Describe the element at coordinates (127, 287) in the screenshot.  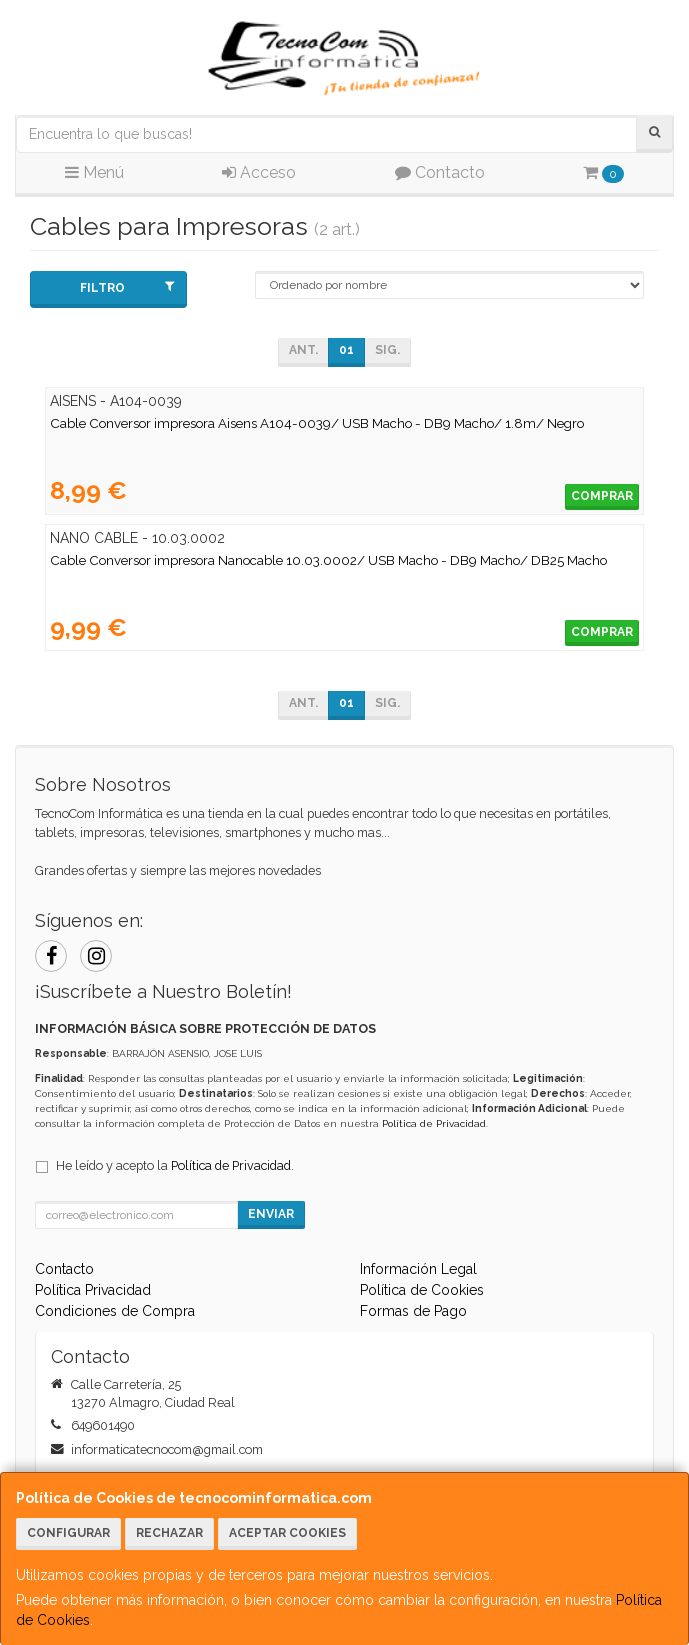
I see `Filtro` at that location.